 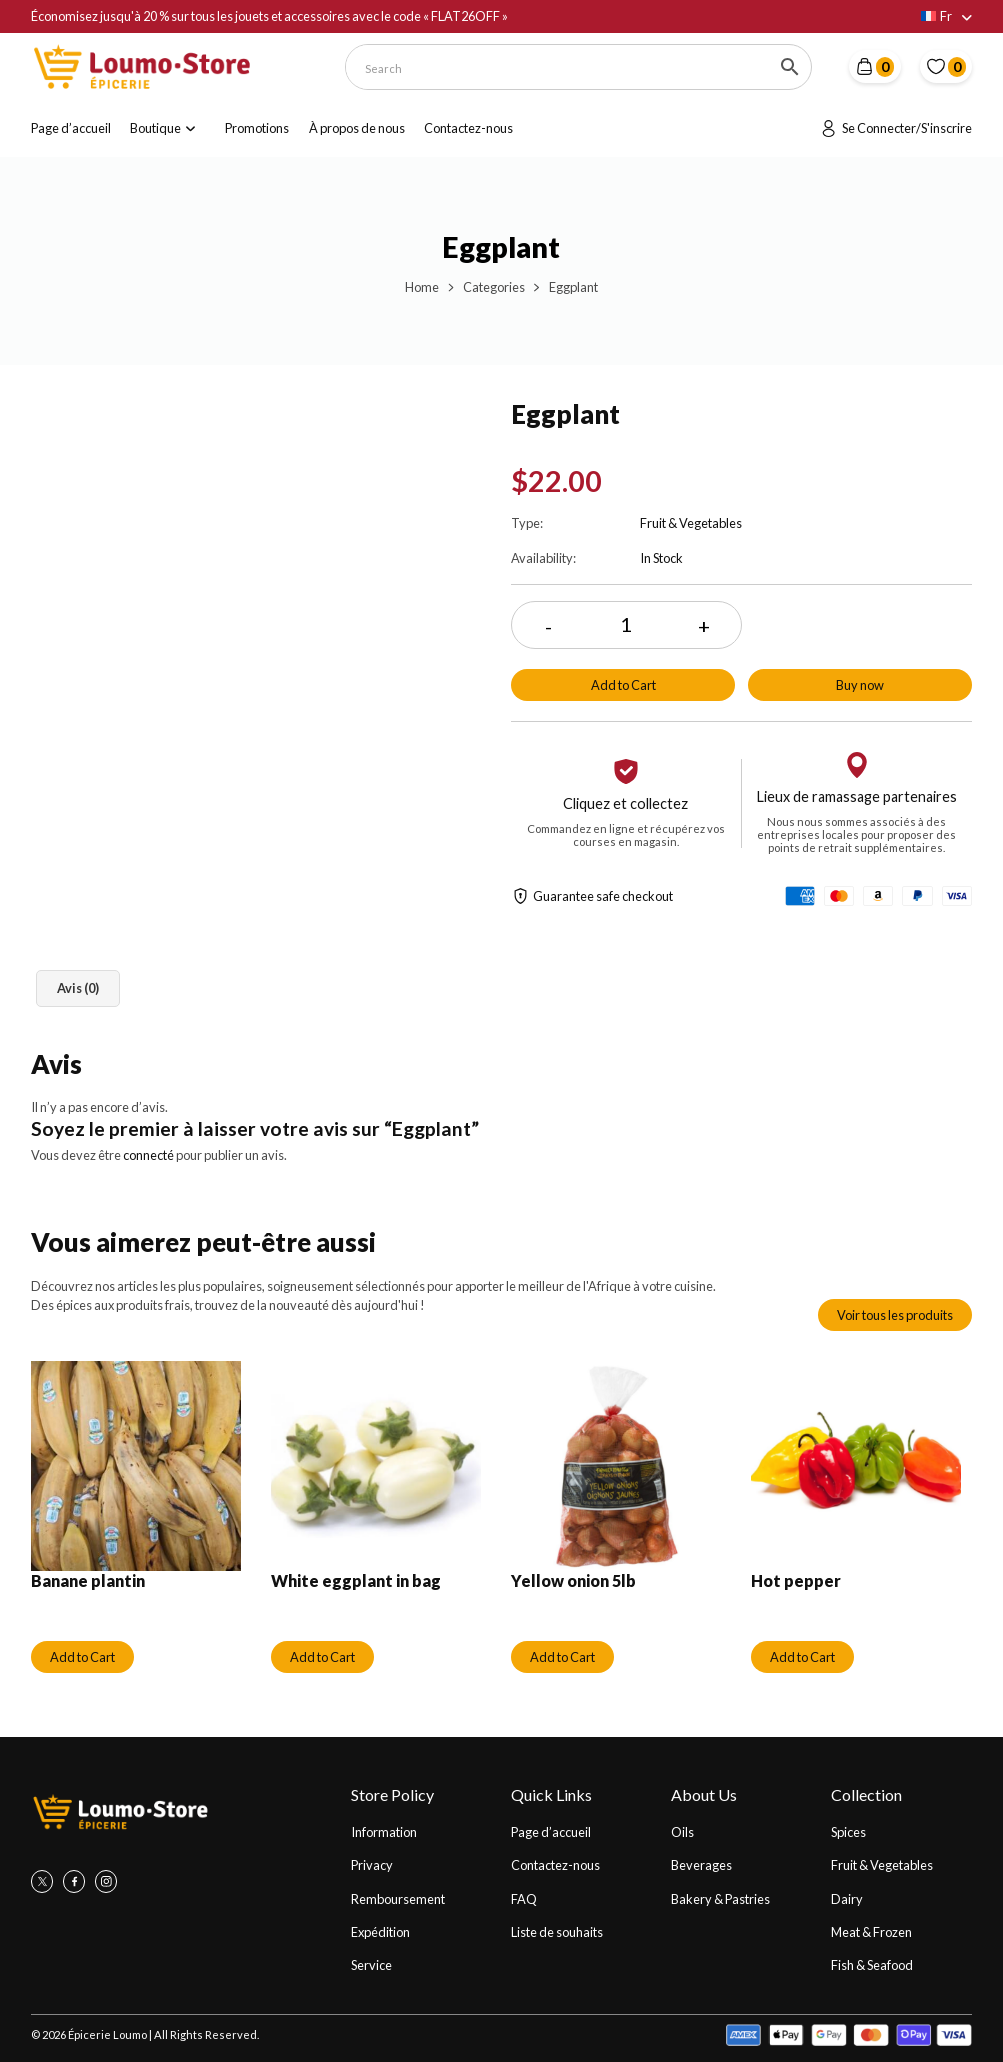 I want to click on Remboursement, so click(x=398, y=1899).